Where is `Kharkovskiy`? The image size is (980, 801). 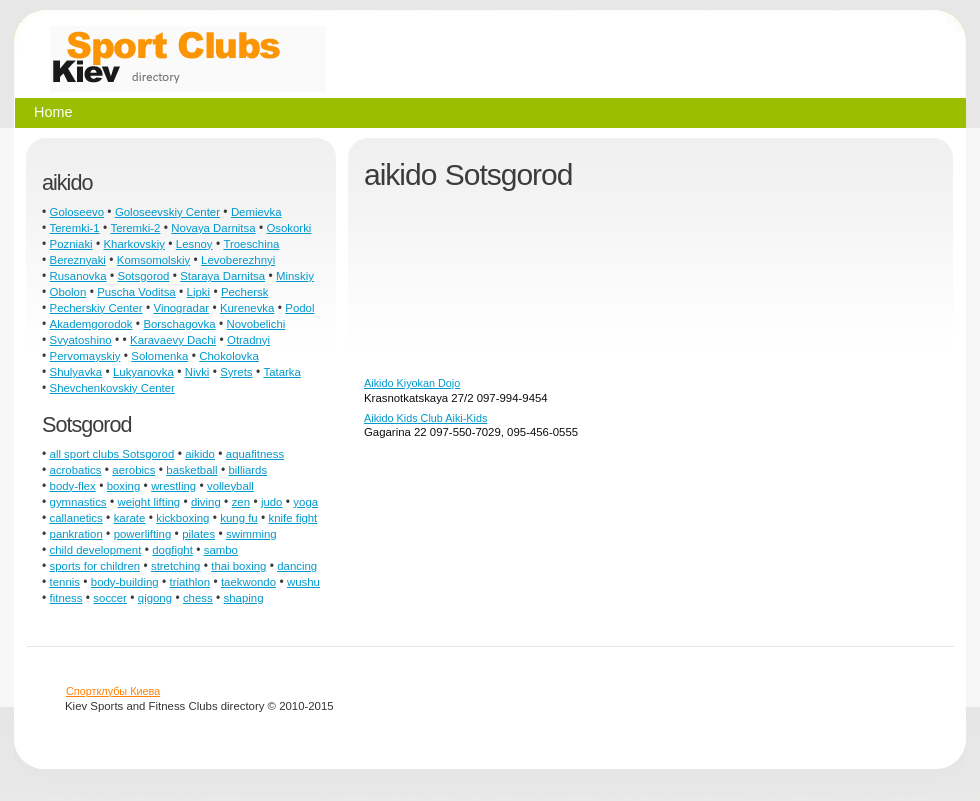 Kharkovskiy is located at coordinates (134, 244).